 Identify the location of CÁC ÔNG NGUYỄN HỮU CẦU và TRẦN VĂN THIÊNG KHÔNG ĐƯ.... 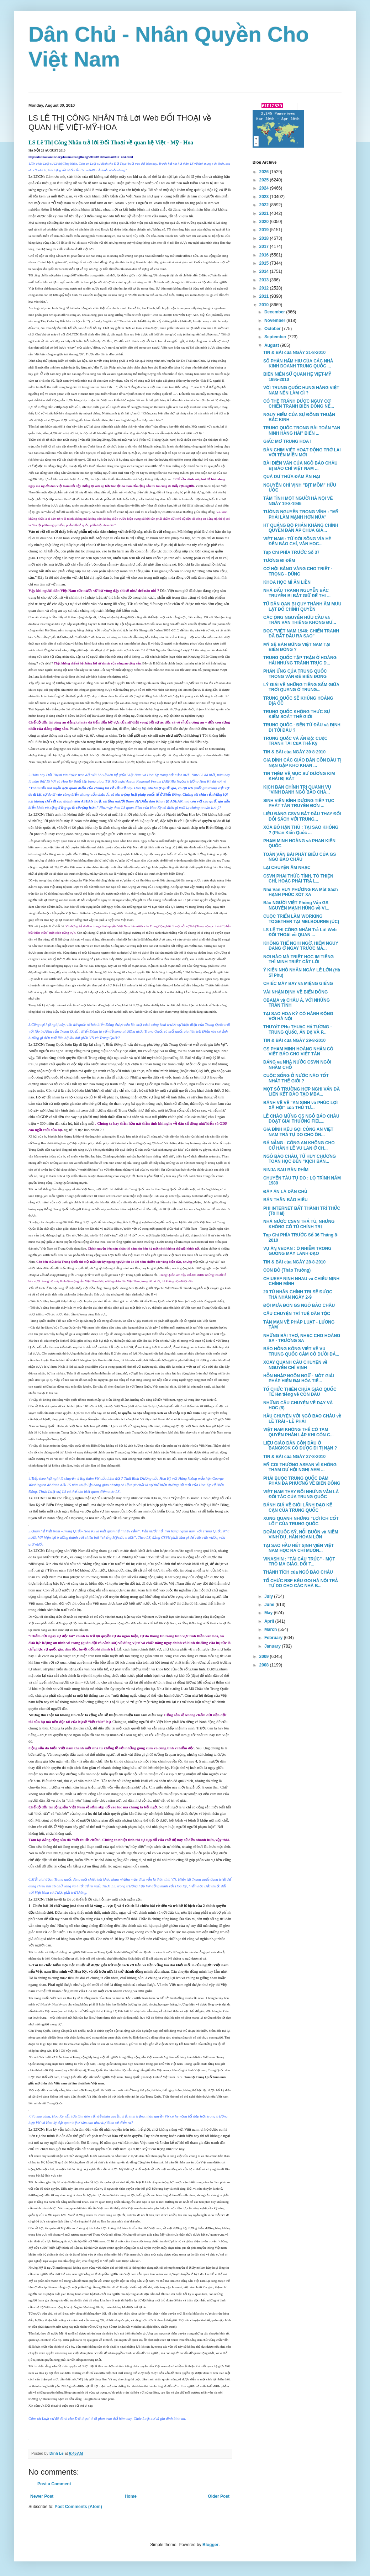
(299, 620).